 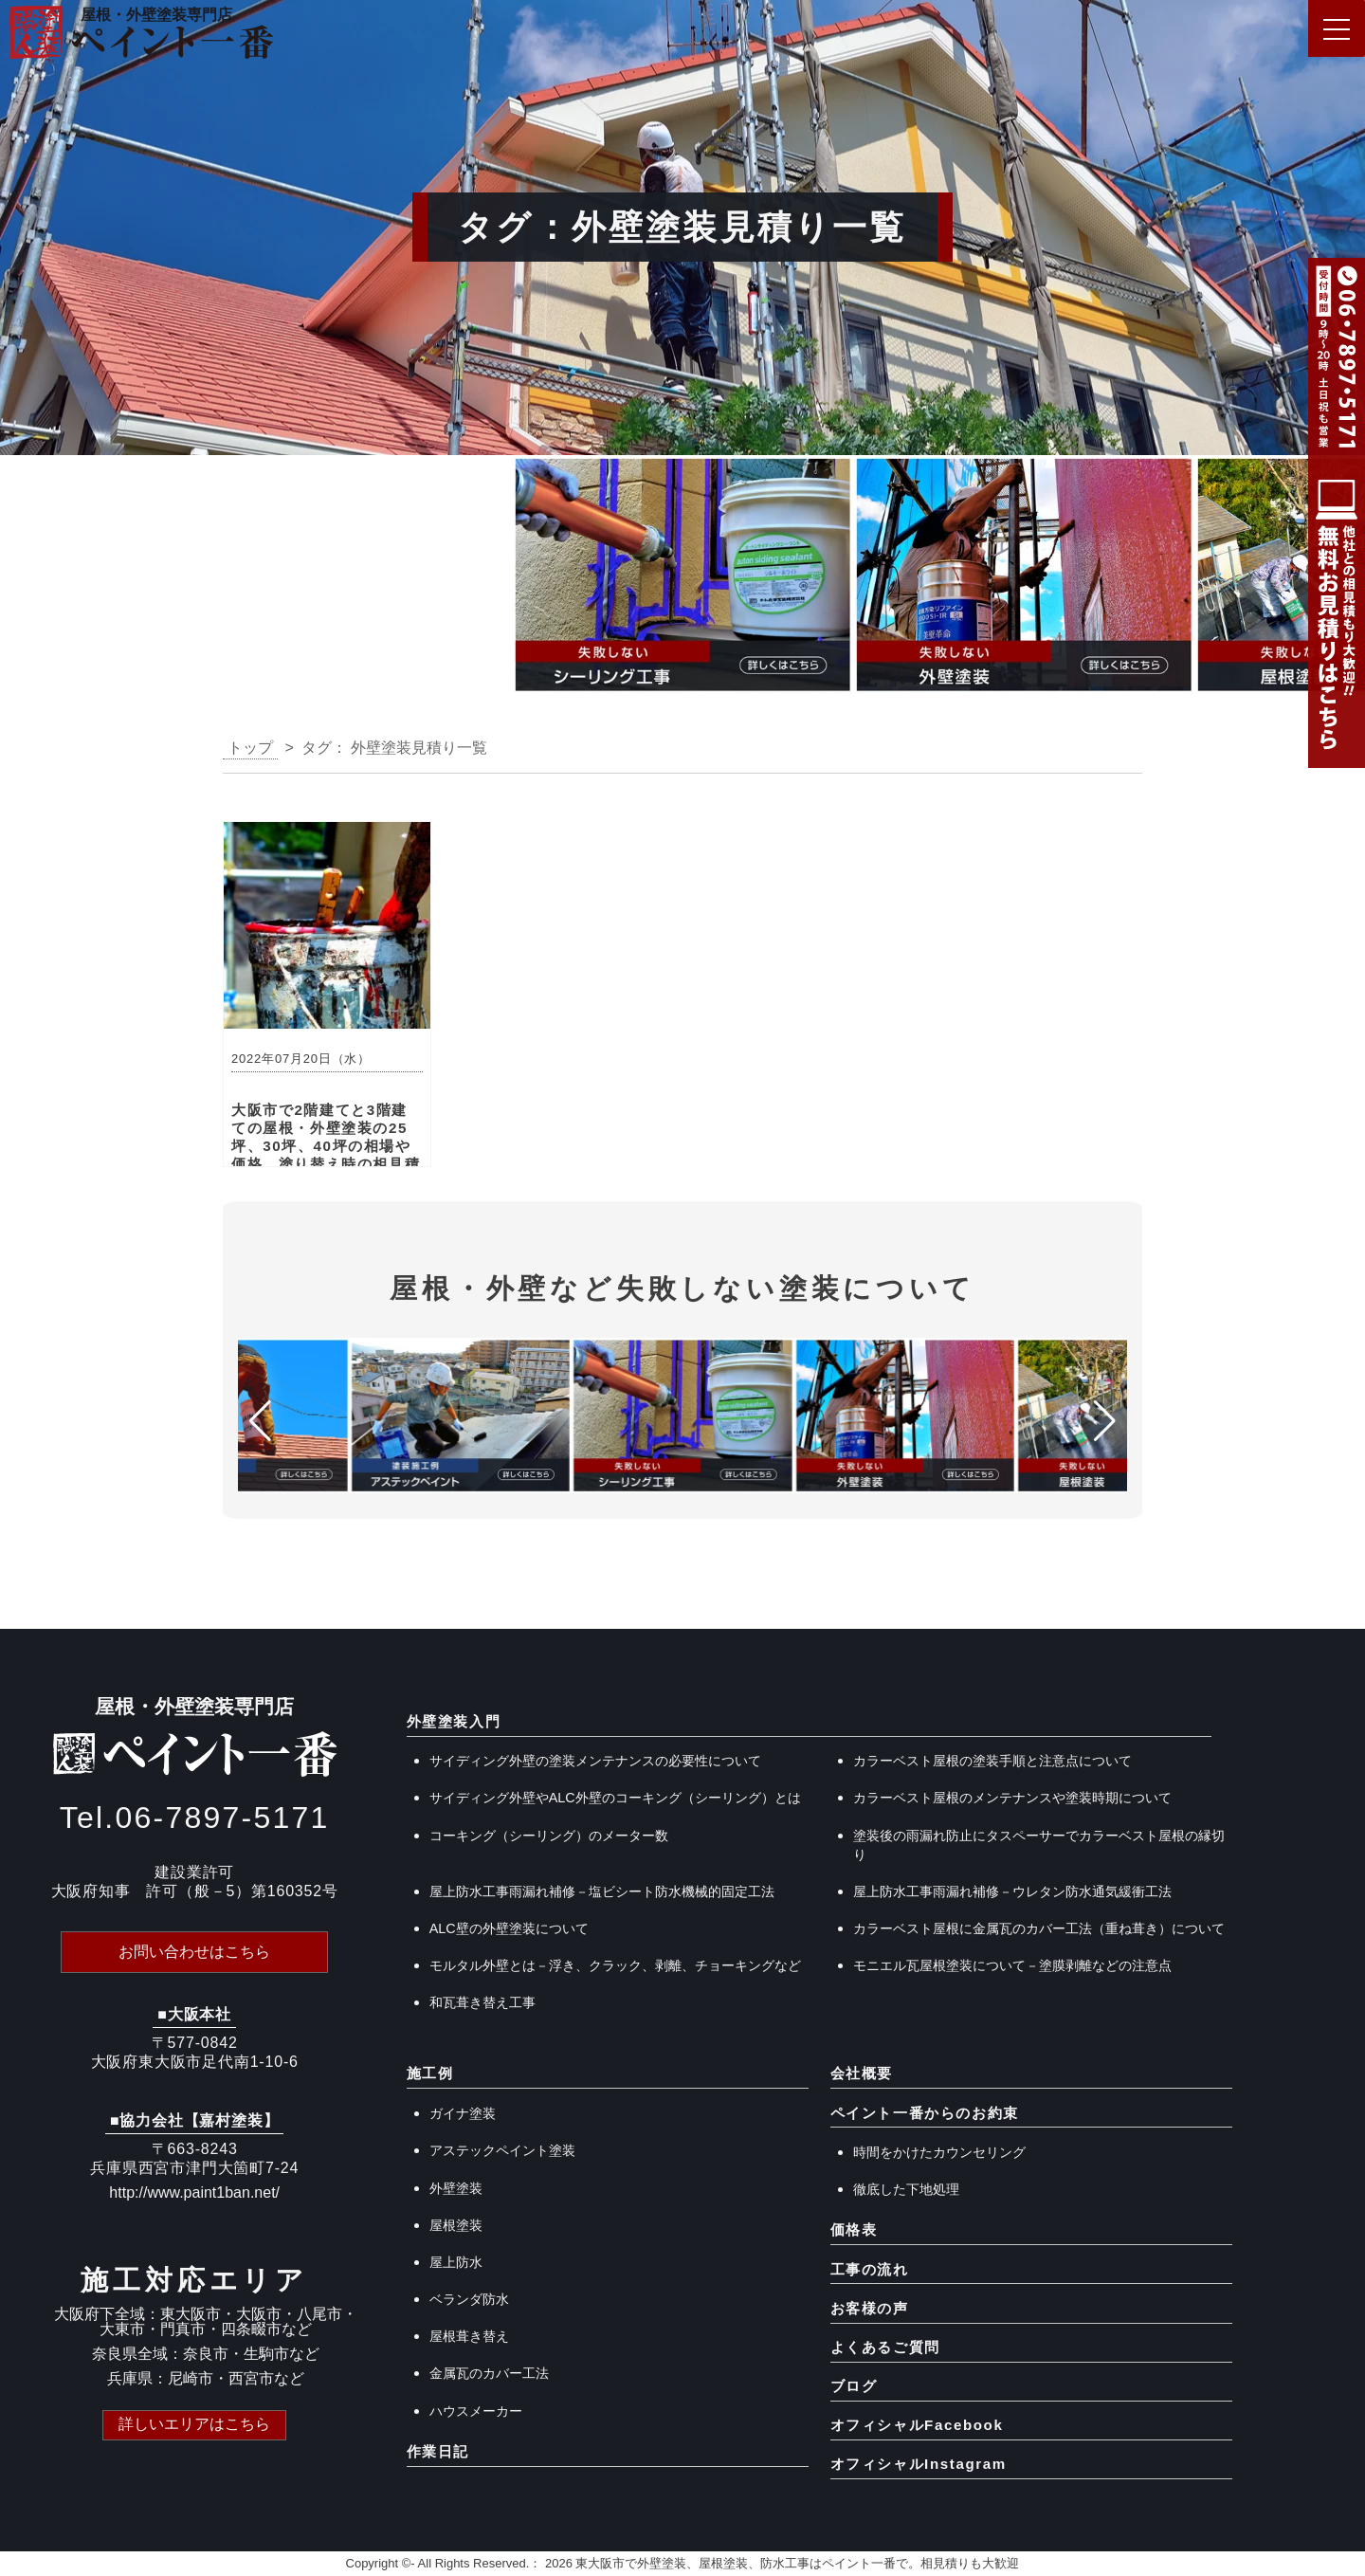 I want to click on カラーベスト屋根のメンテナンスや塗装時期について, so click(x=1012, y=1797).